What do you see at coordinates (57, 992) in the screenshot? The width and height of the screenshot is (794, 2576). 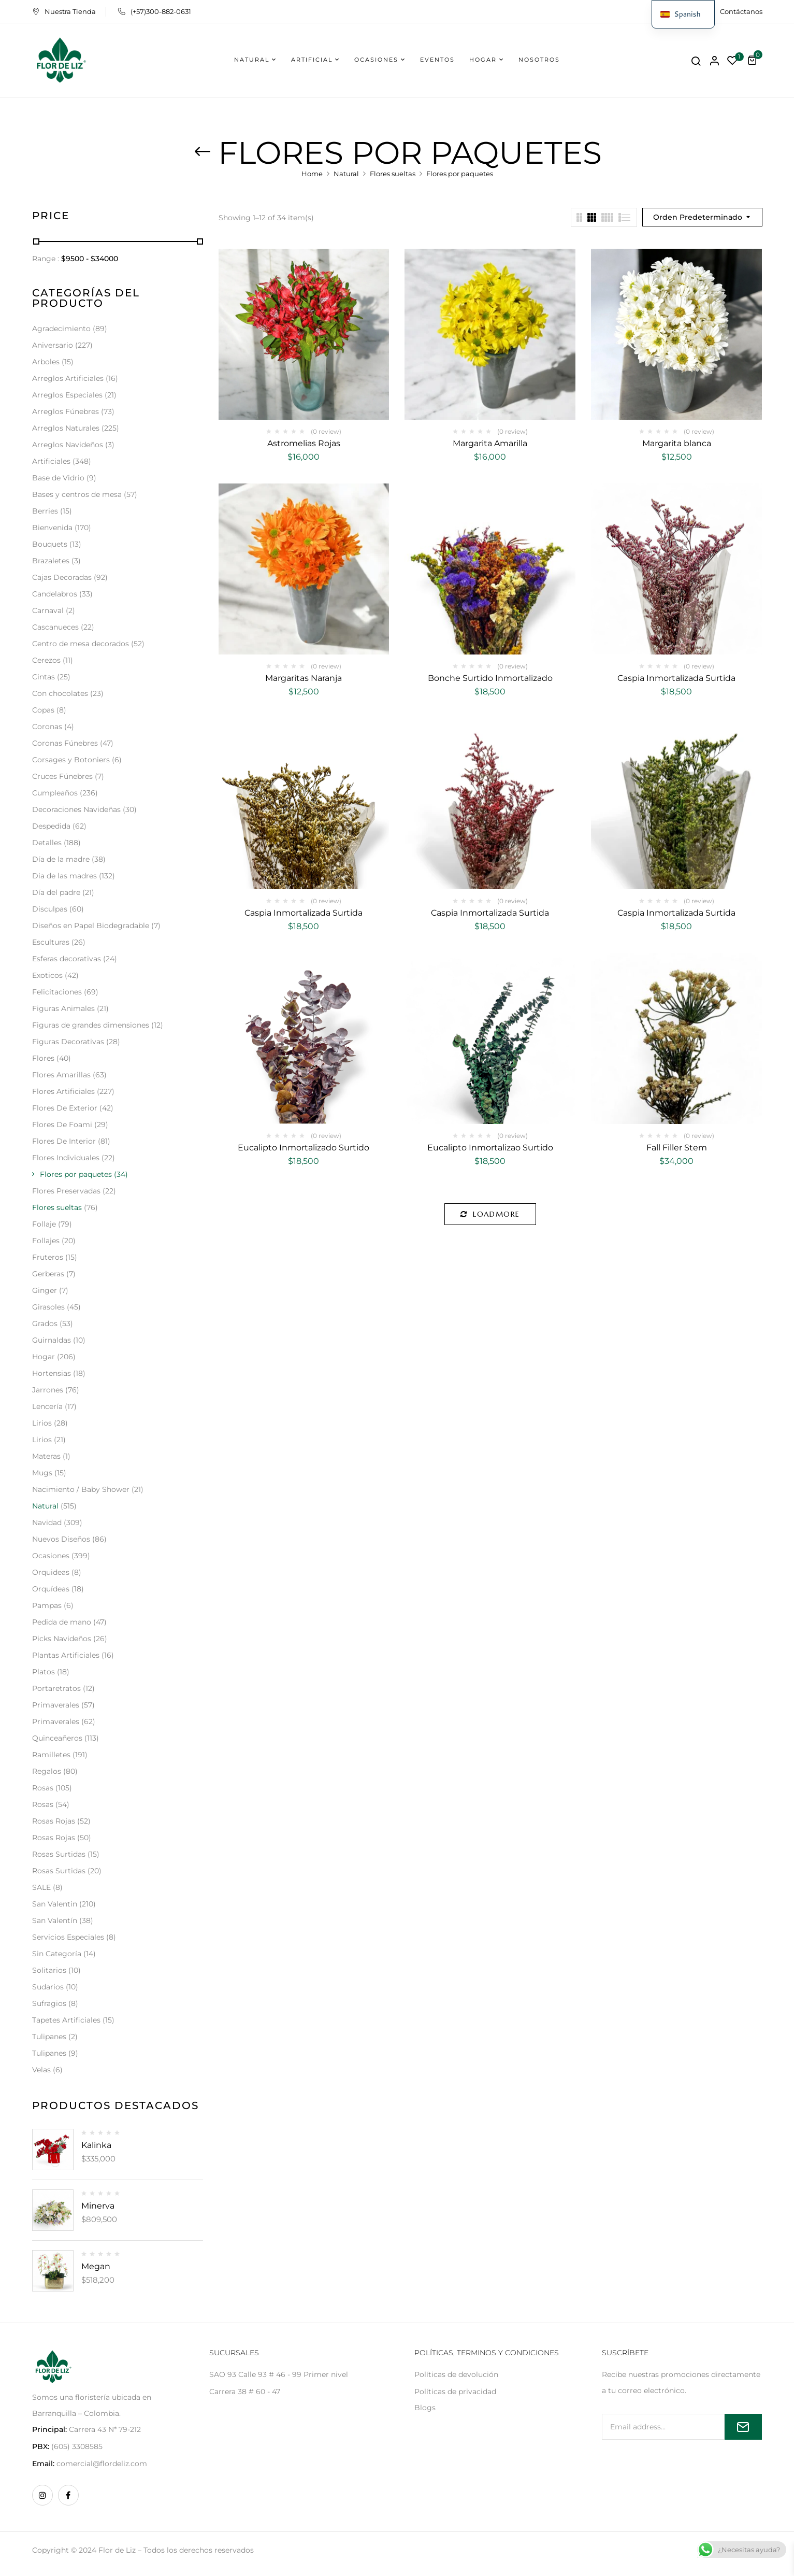 I see `Felicitaciones` at bounding box center [57, 992].